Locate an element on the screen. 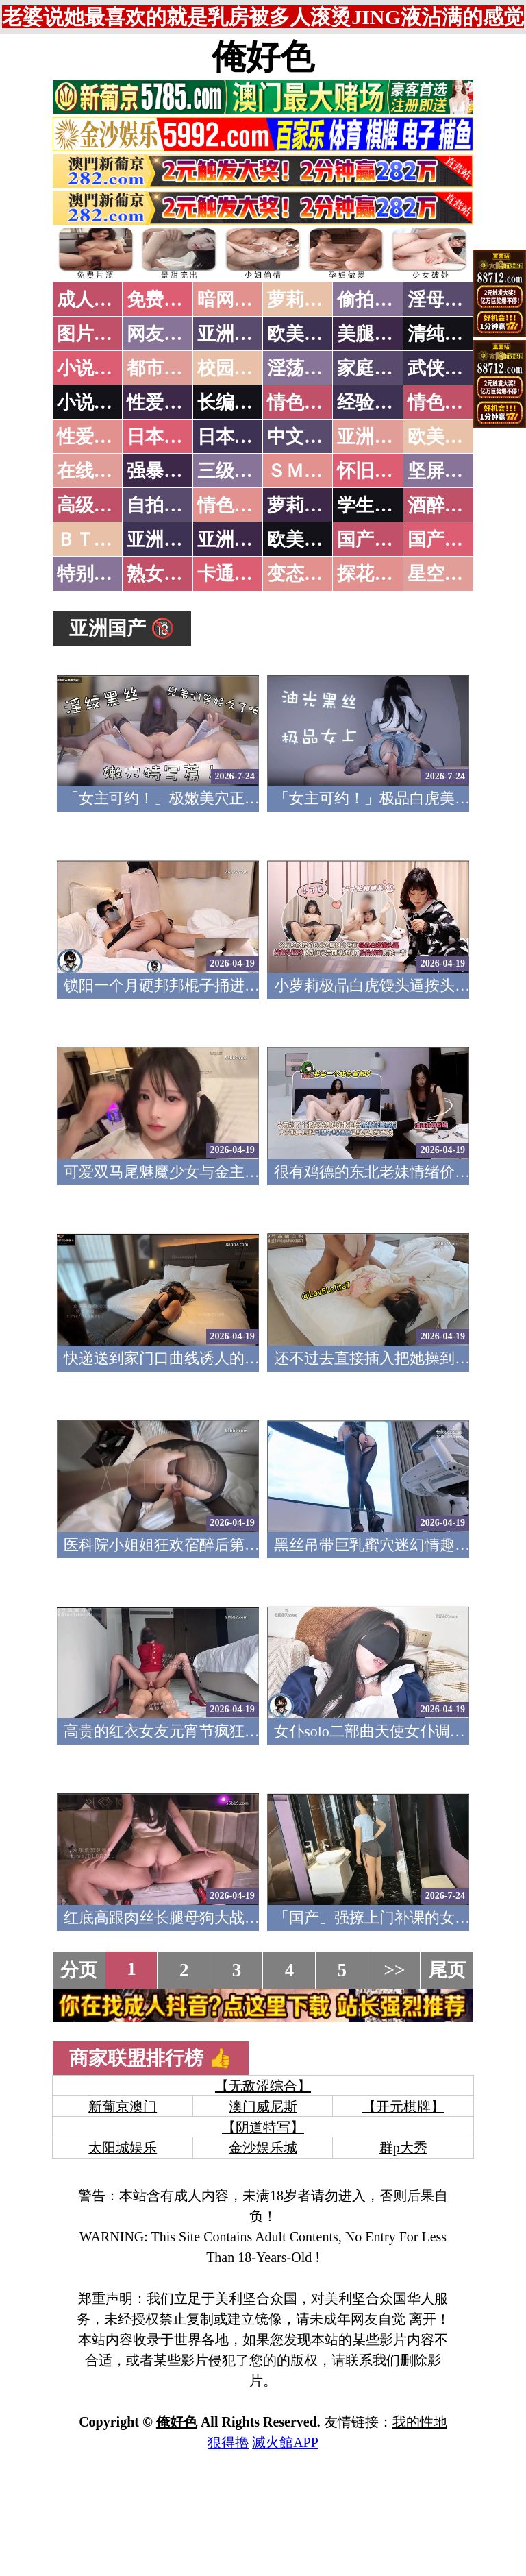  【阴道特写】 is located at coordinates (263, 2127).